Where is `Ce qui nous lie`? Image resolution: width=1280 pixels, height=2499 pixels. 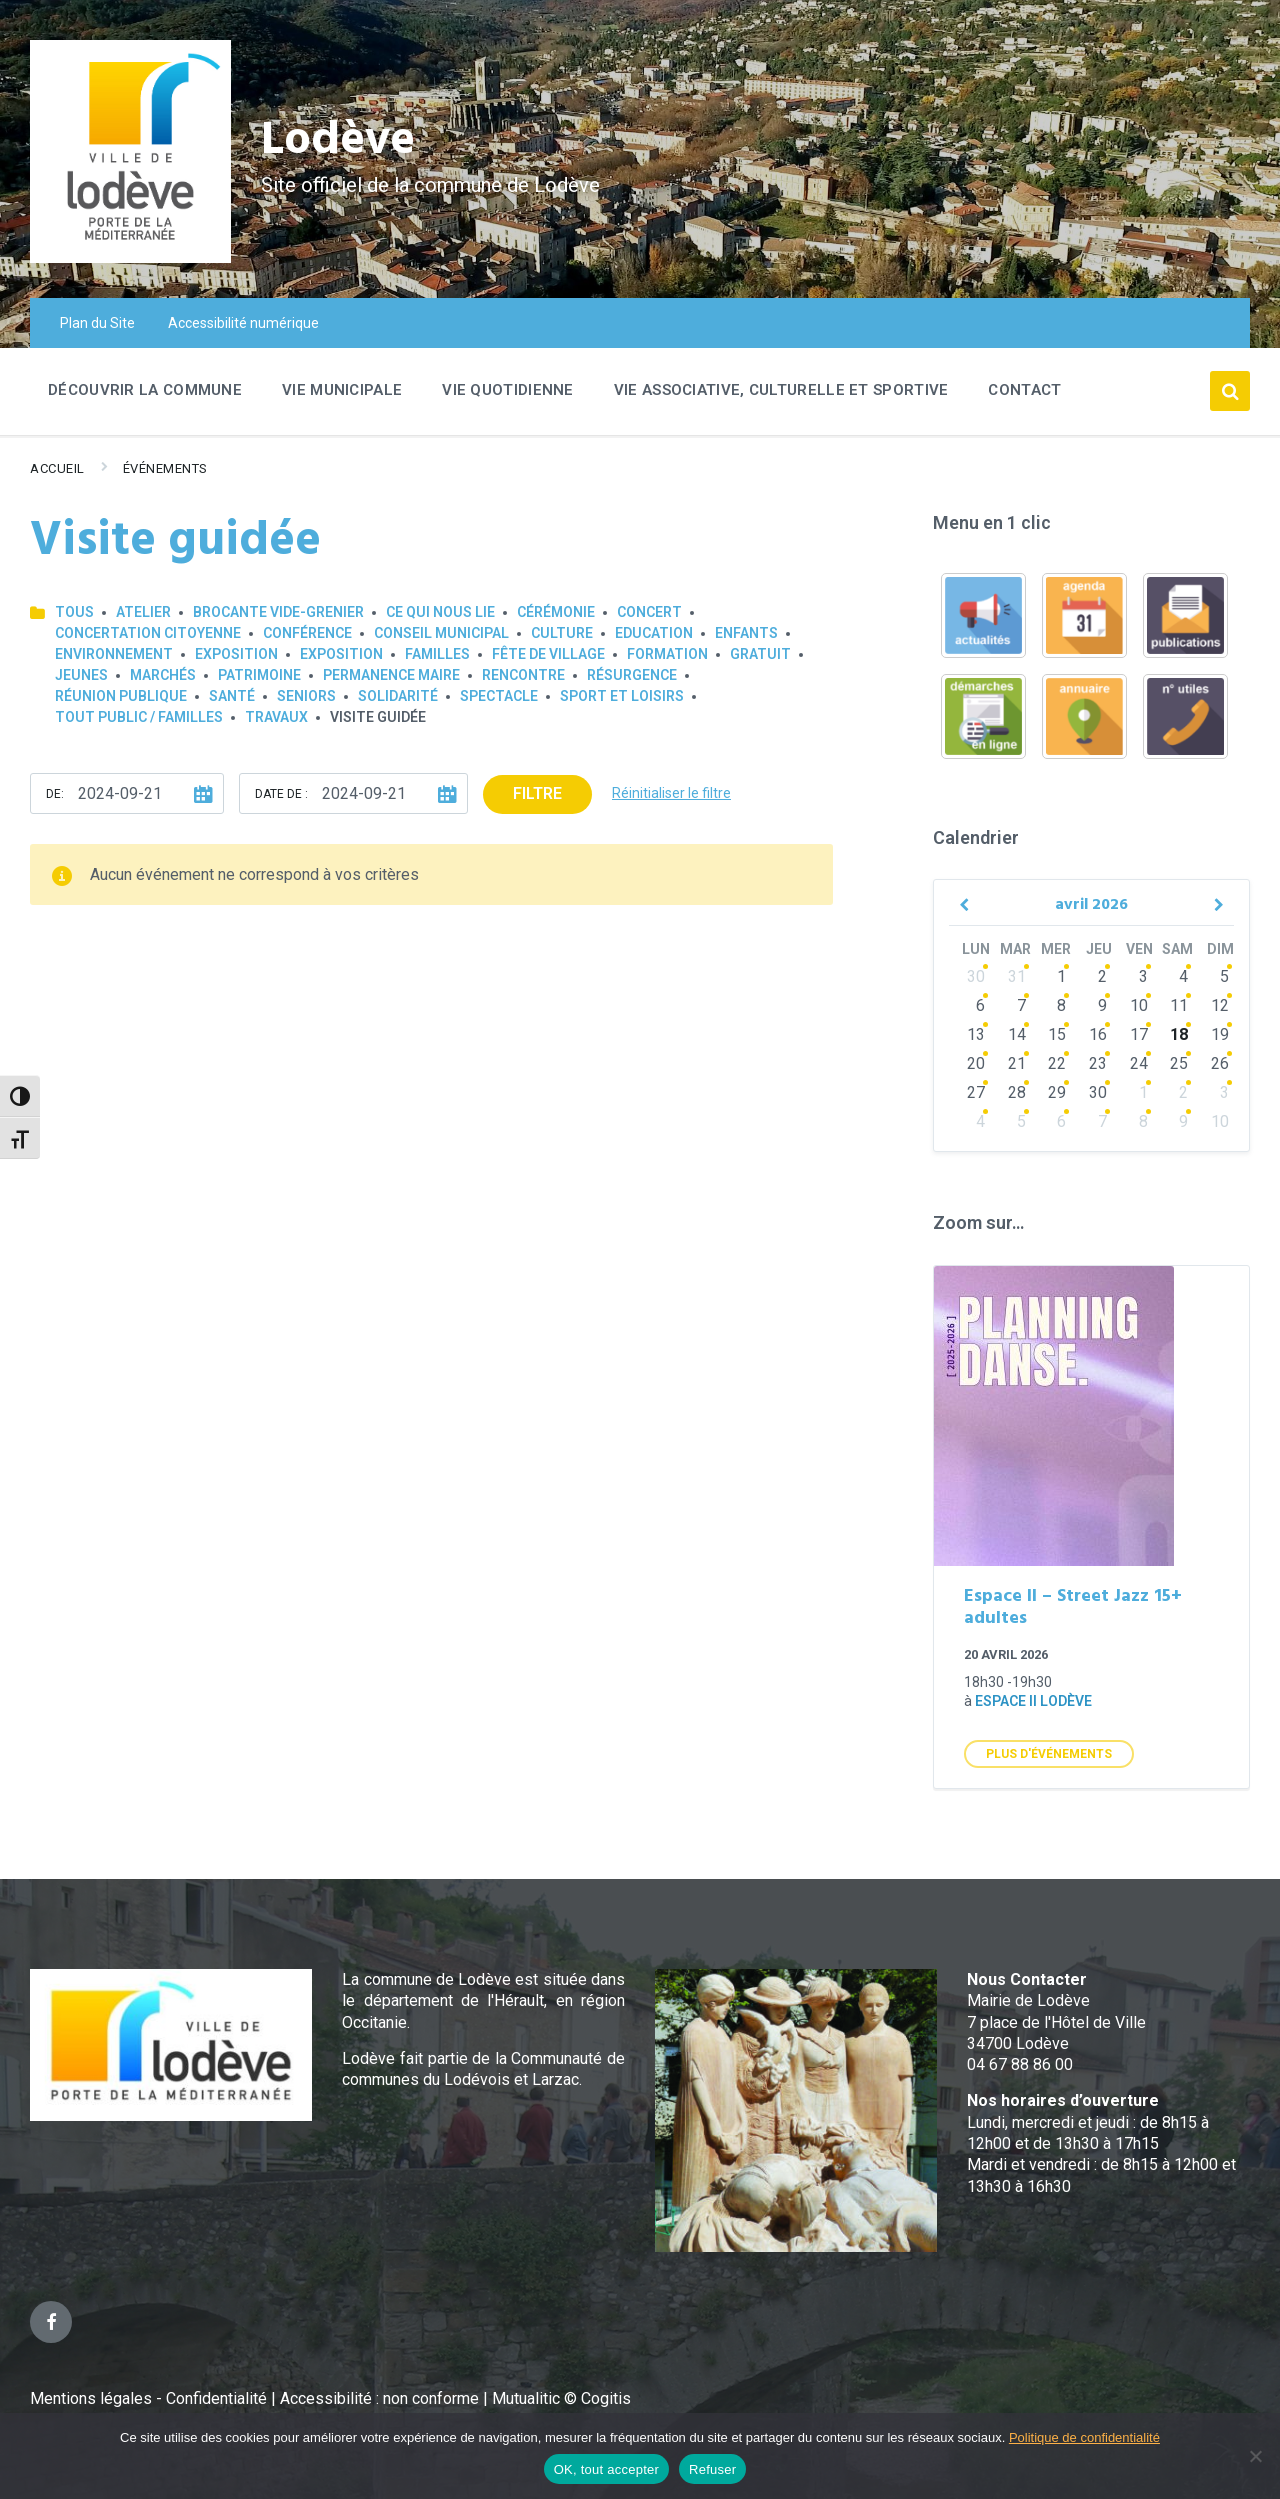 Ce qui nous lie is located at coordinates (440, 612).